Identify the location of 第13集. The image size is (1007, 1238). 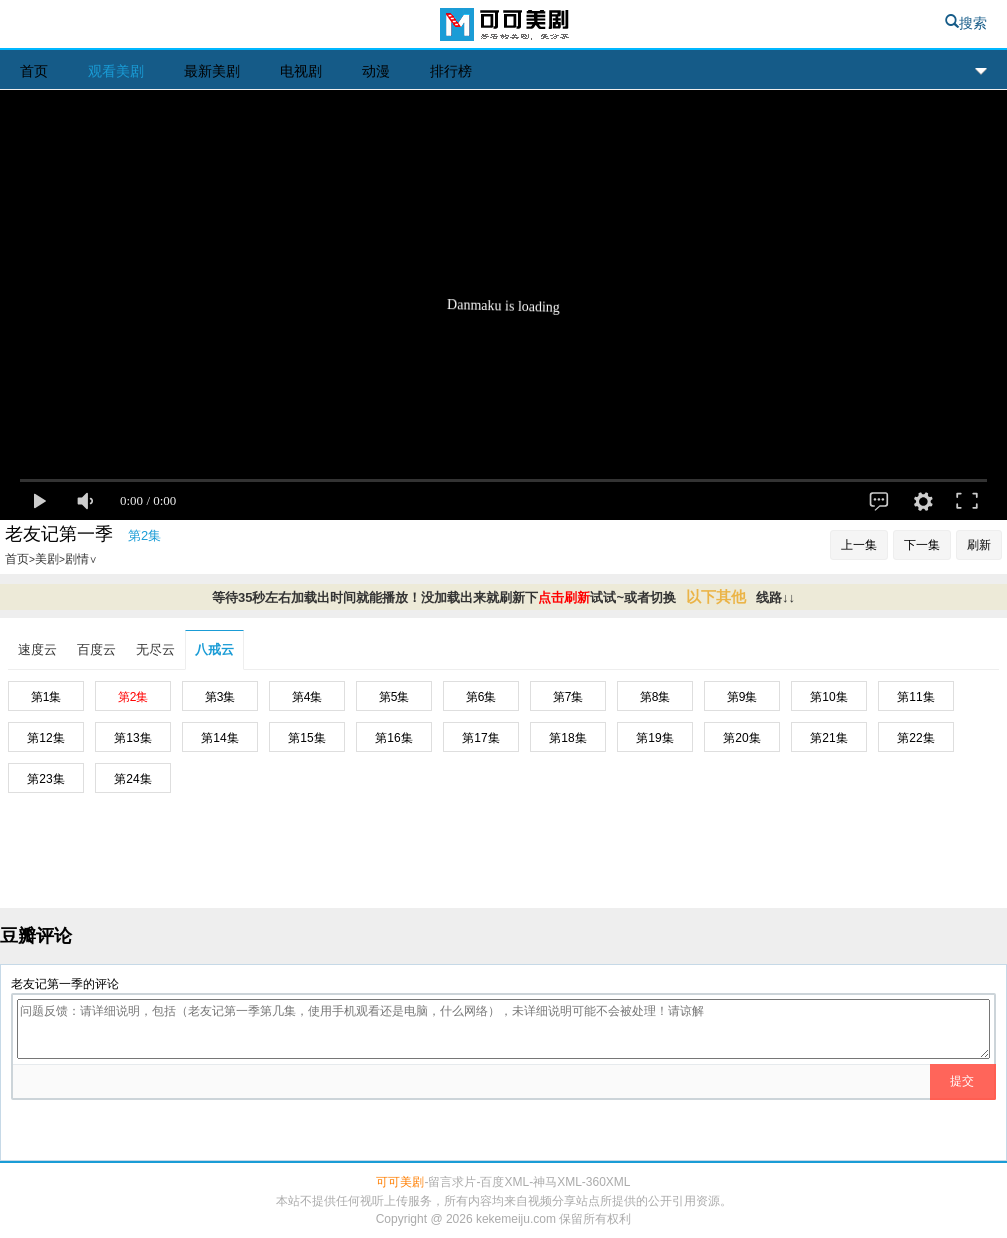
(132, 738).